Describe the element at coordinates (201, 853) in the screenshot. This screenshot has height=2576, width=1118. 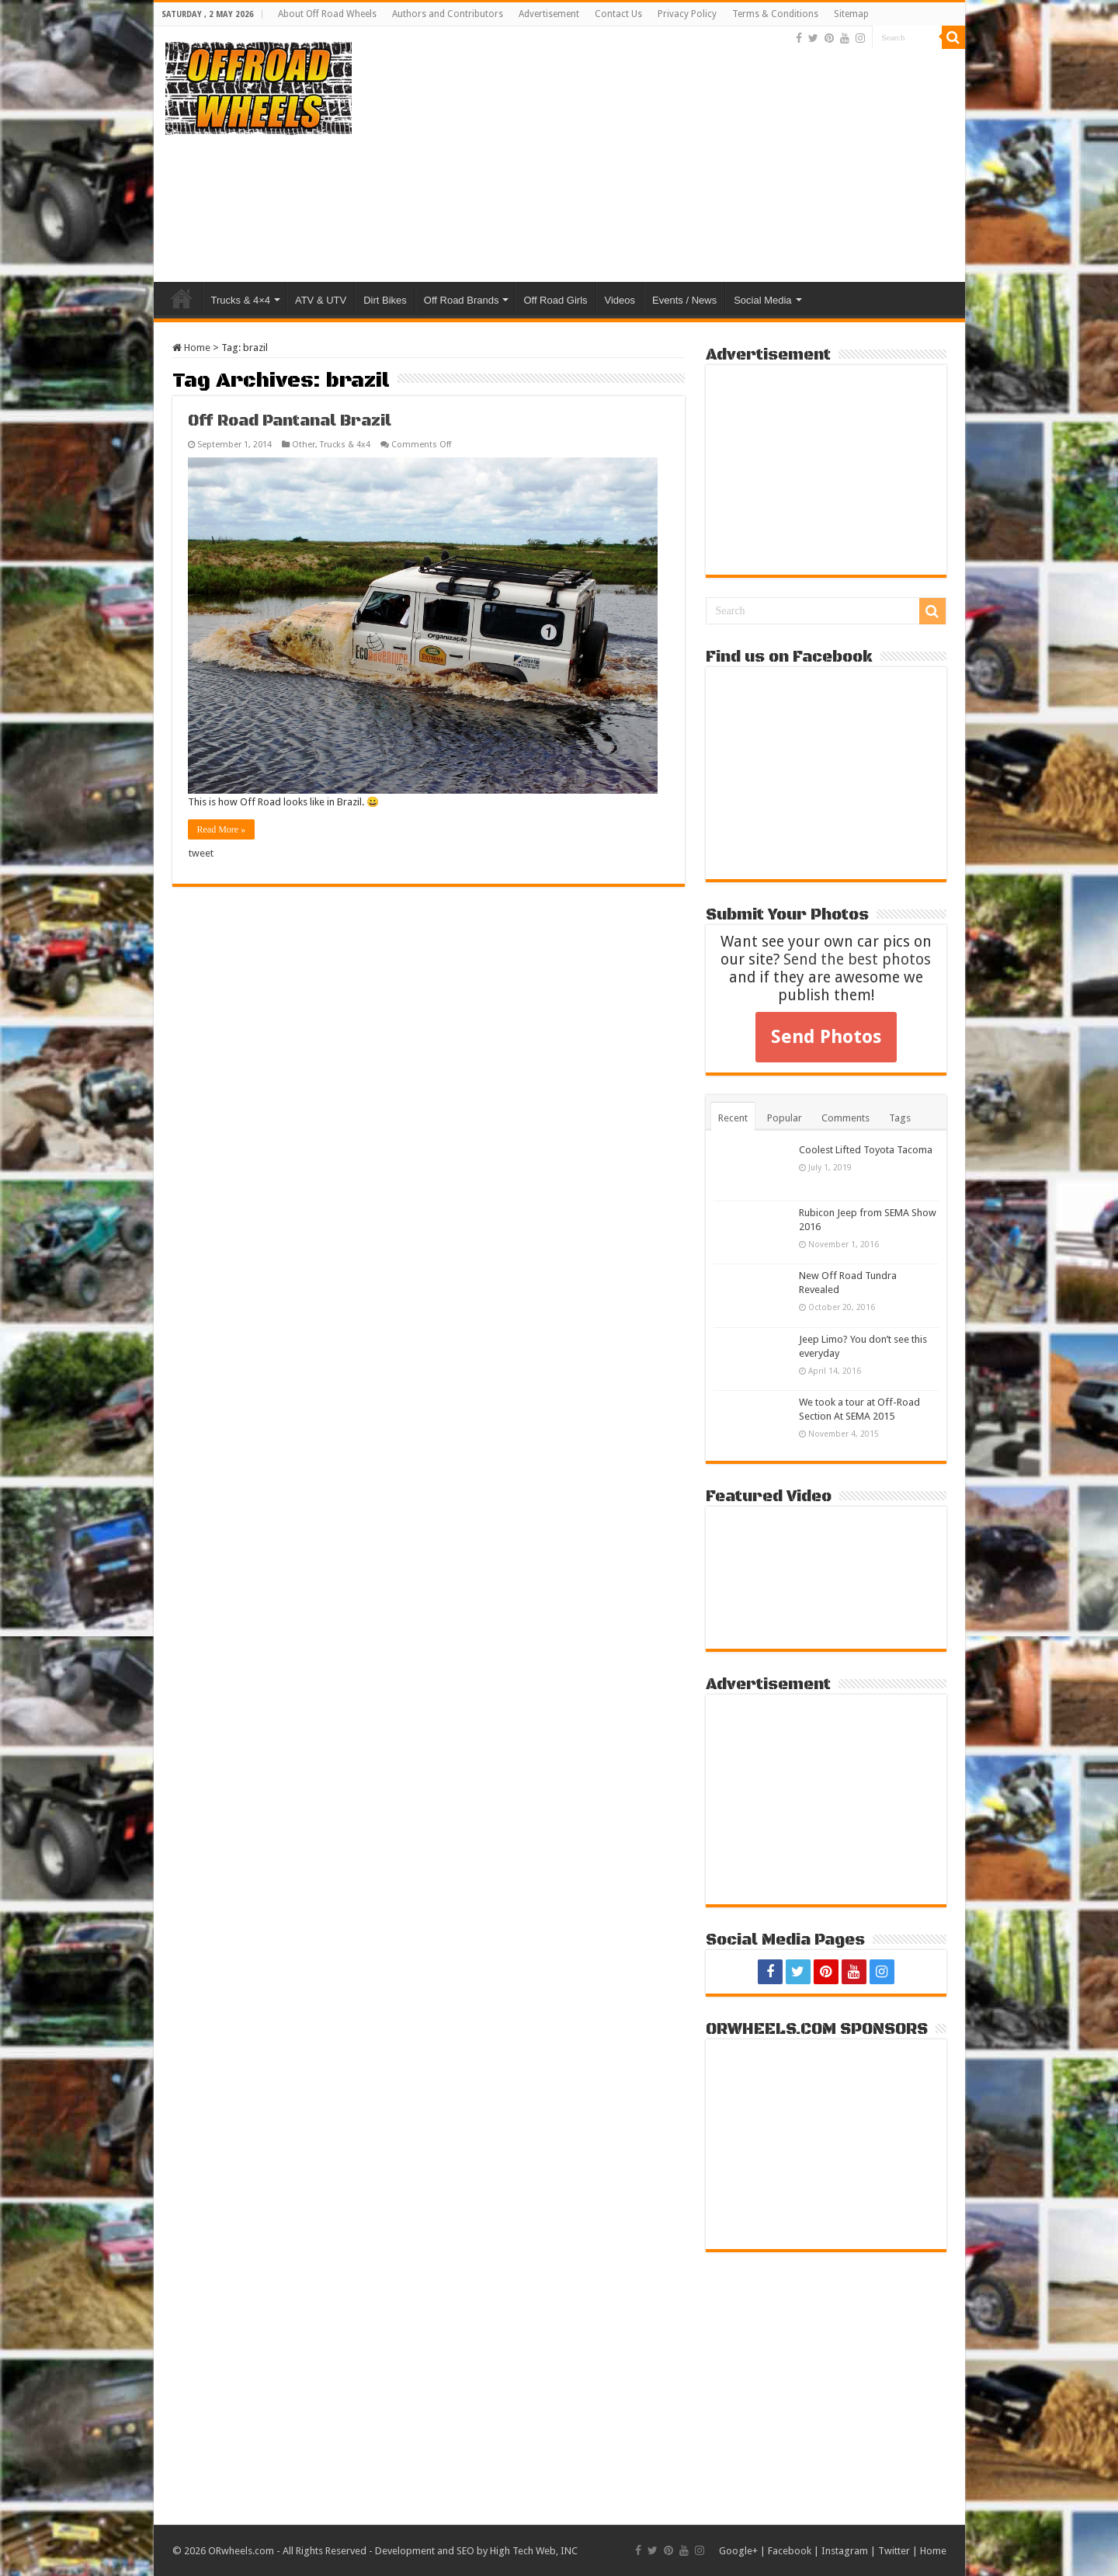
I see `tweet` at that location.